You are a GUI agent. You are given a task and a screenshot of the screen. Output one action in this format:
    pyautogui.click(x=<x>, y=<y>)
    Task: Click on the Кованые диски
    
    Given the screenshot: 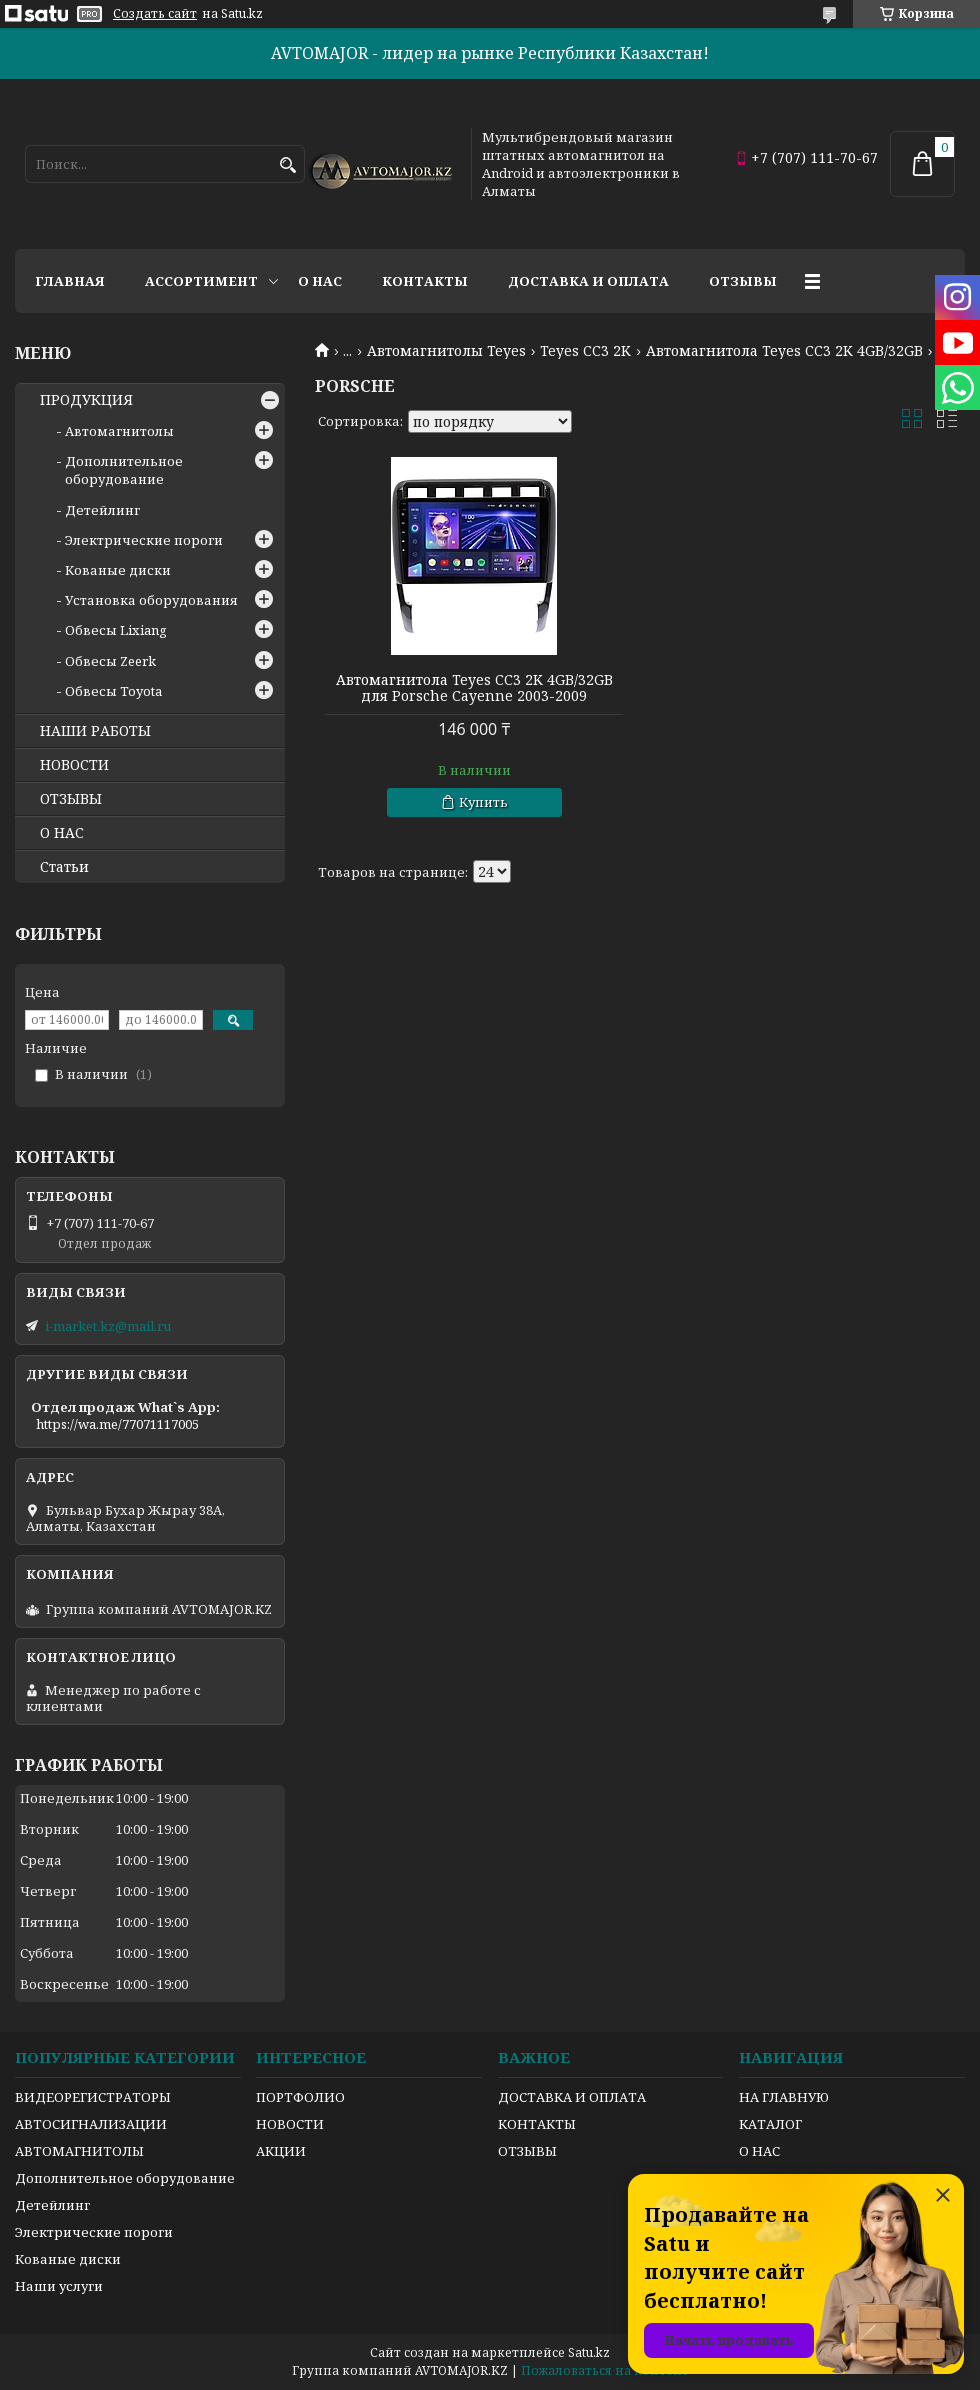 What is the action you would take?
    pyautogui.click(x=118, y=570)
    